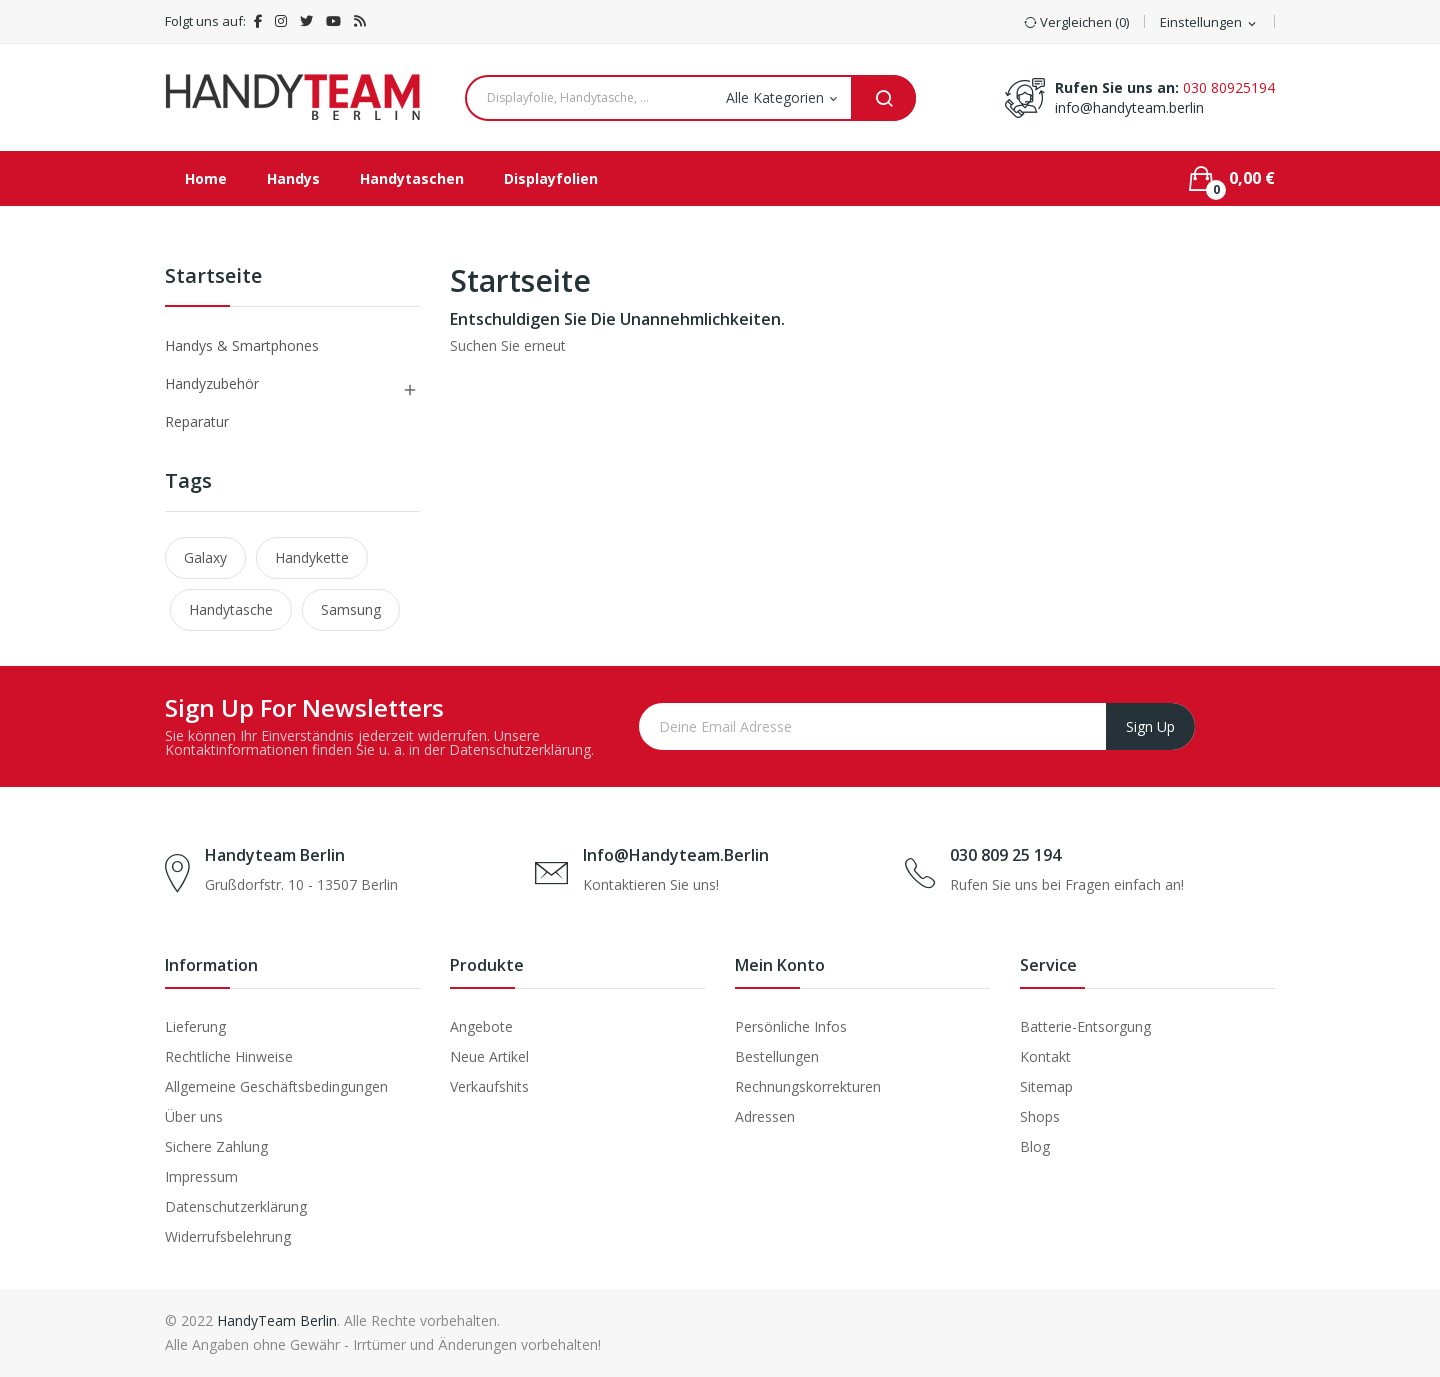 The height and width of the screenshot is (1377, 1440). Describe the element at coordinates (277, 1320) in the screenshot. I see `HandyTeam Berlin` at that location.